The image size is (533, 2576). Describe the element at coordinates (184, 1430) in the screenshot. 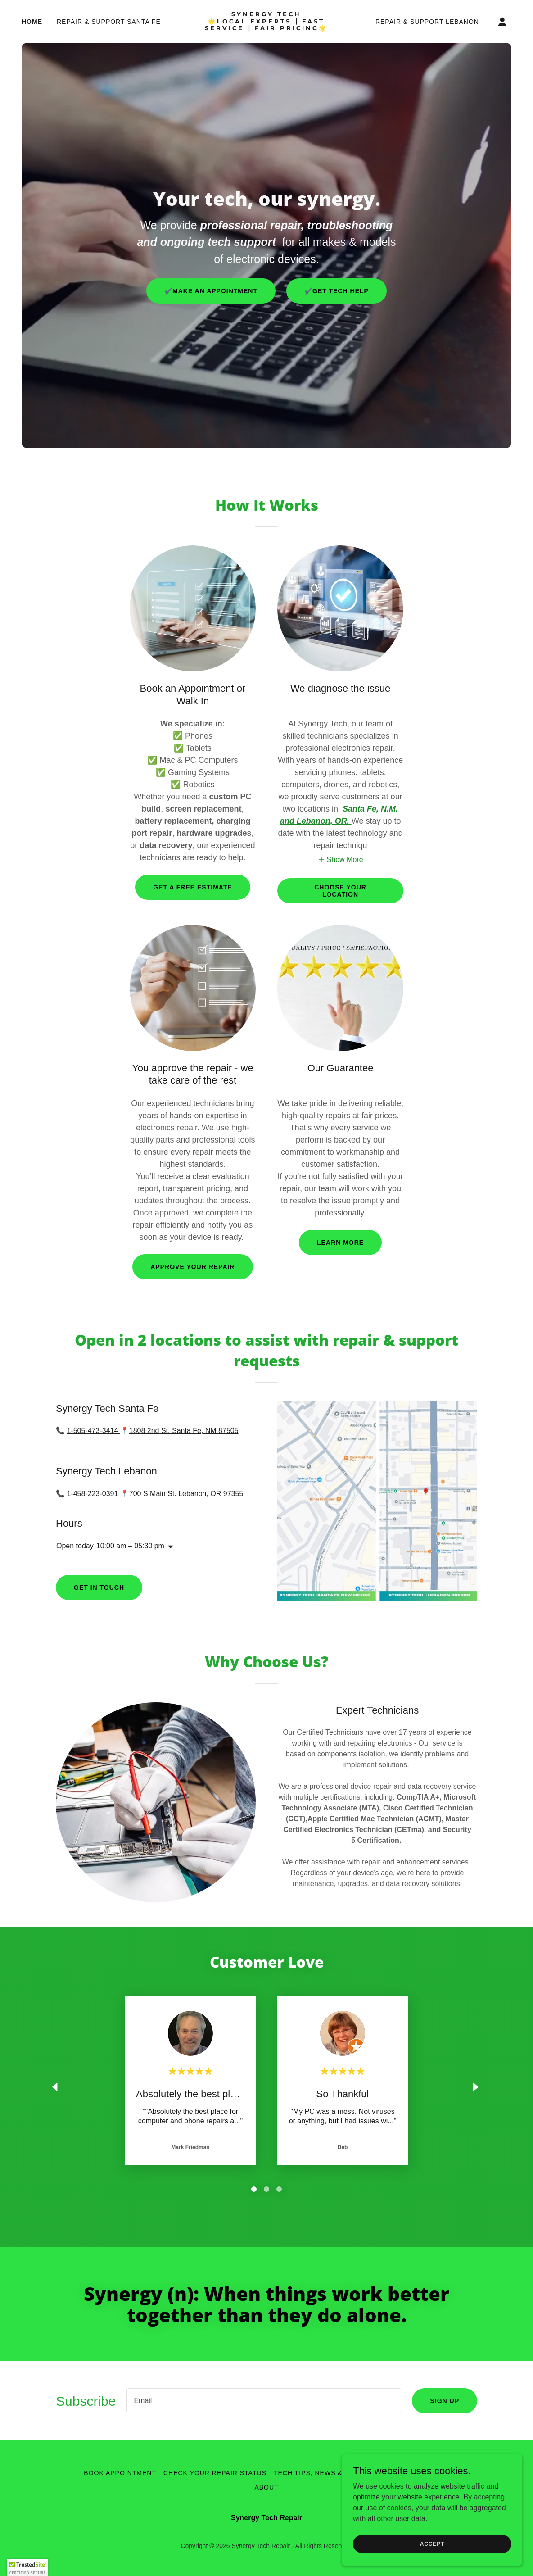

I see `1808 2nd St. Santa Fe, NM 87505` at that location.